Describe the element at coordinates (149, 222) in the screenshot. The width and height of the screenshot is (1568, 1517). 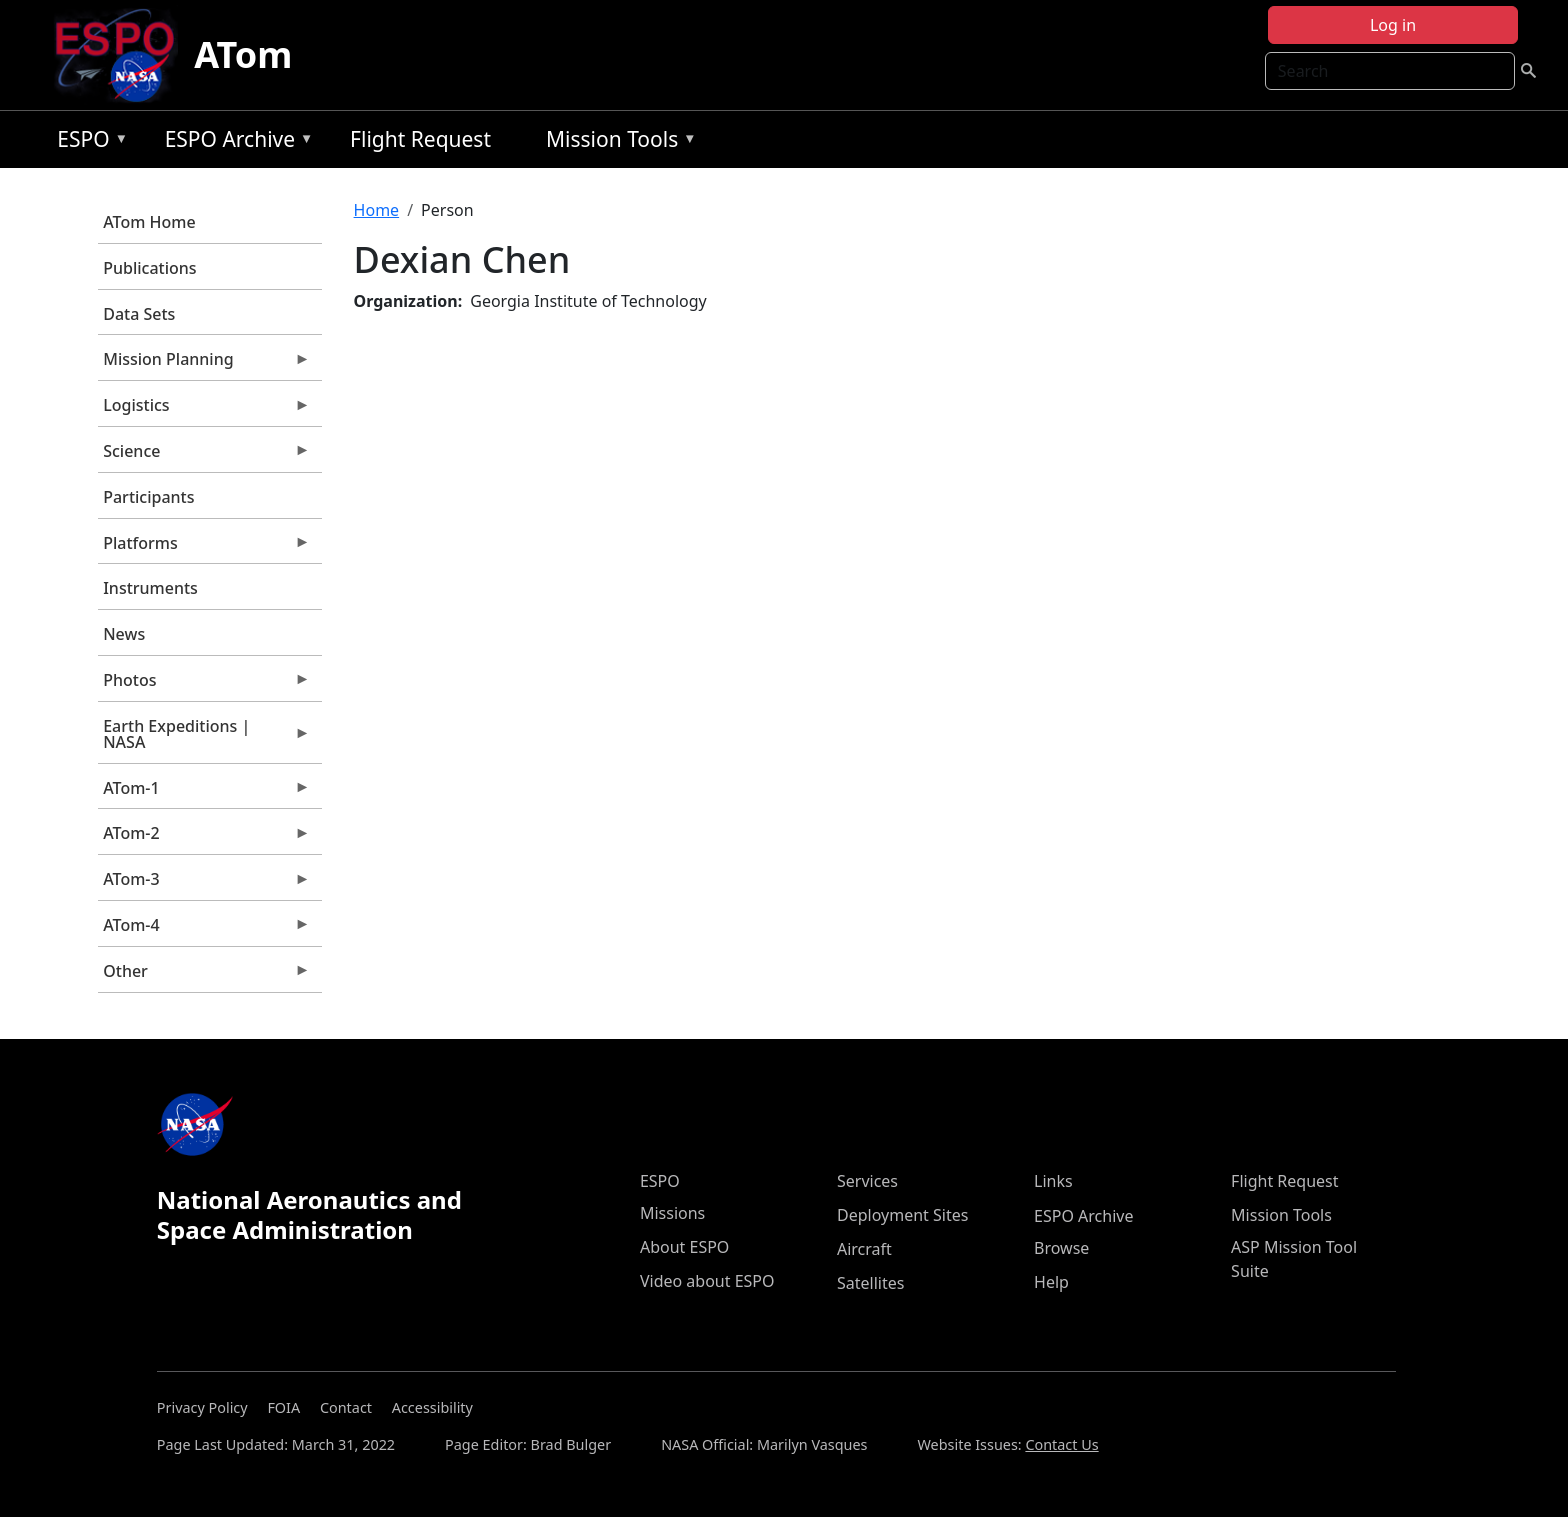
I see `ATom Home` at that location.